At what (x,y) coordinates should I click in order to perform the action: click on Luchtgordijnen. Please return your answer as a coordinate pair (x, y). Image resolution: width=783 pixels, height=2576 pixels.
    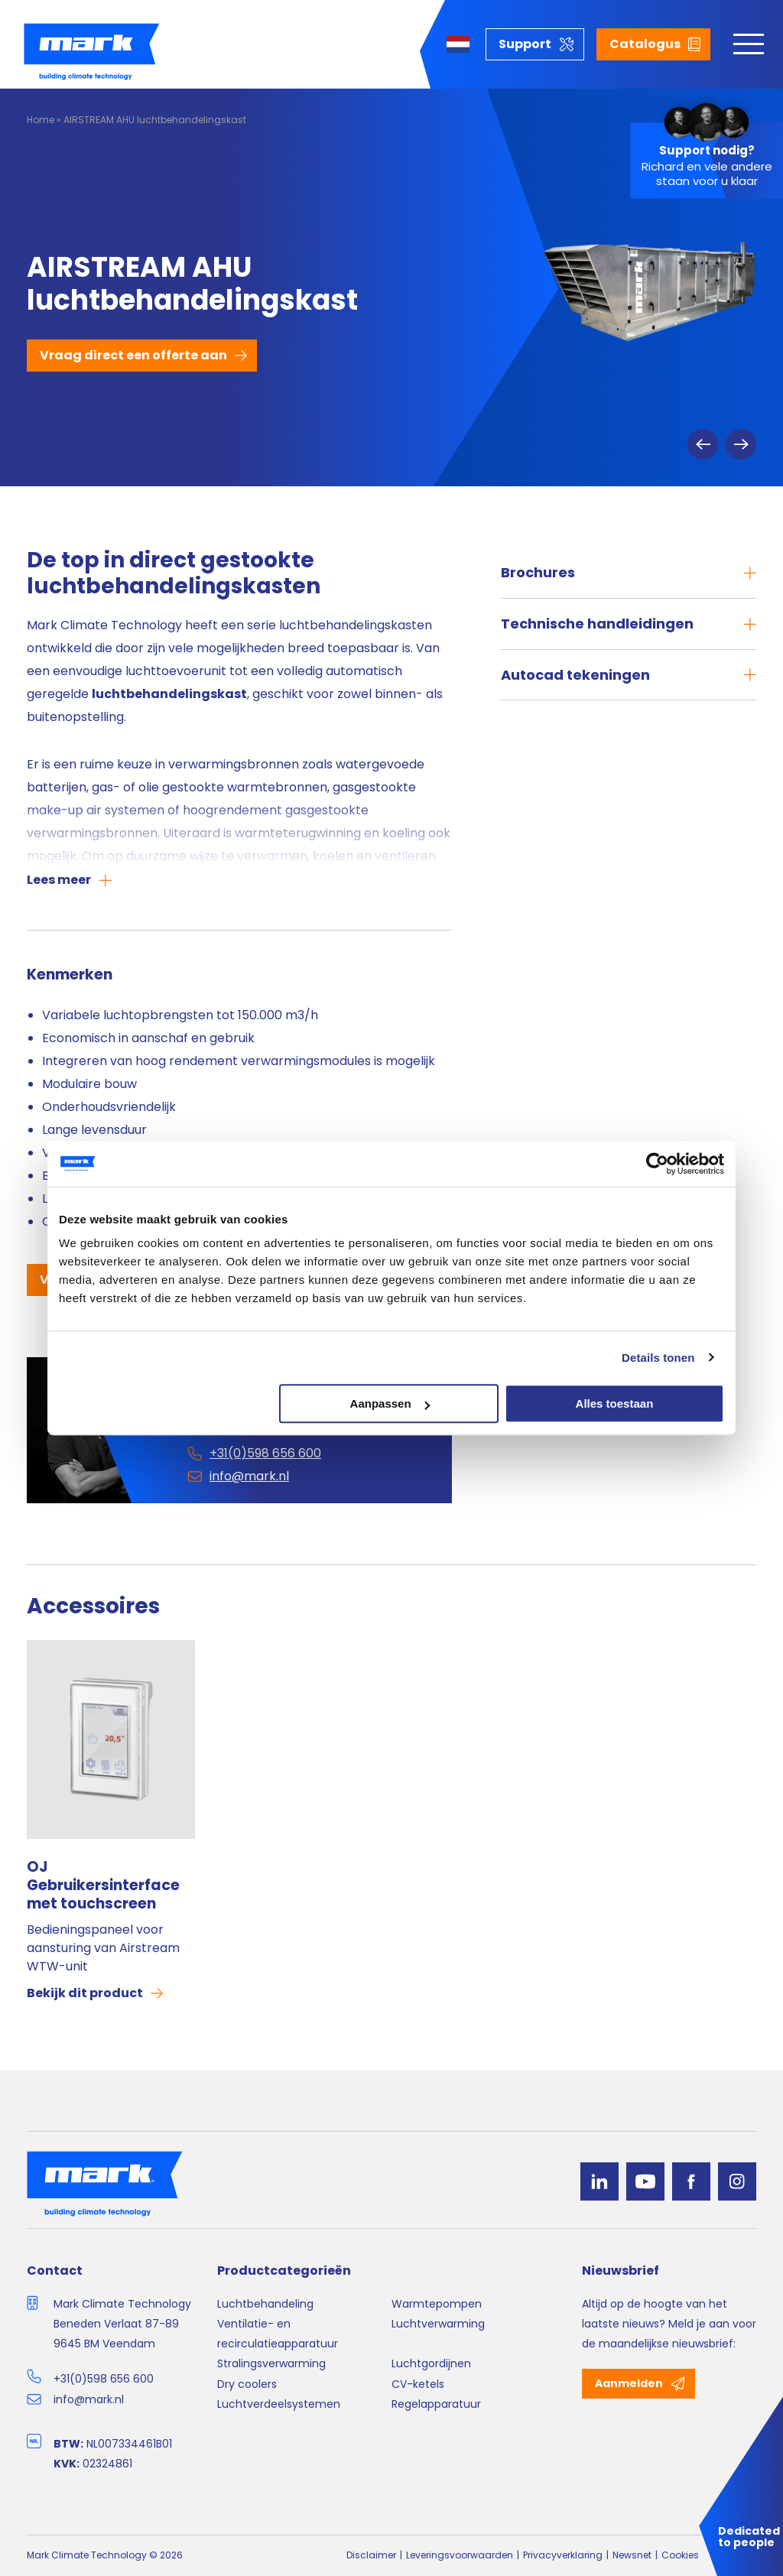
    Looking at the image, I should click on (431, 2363).